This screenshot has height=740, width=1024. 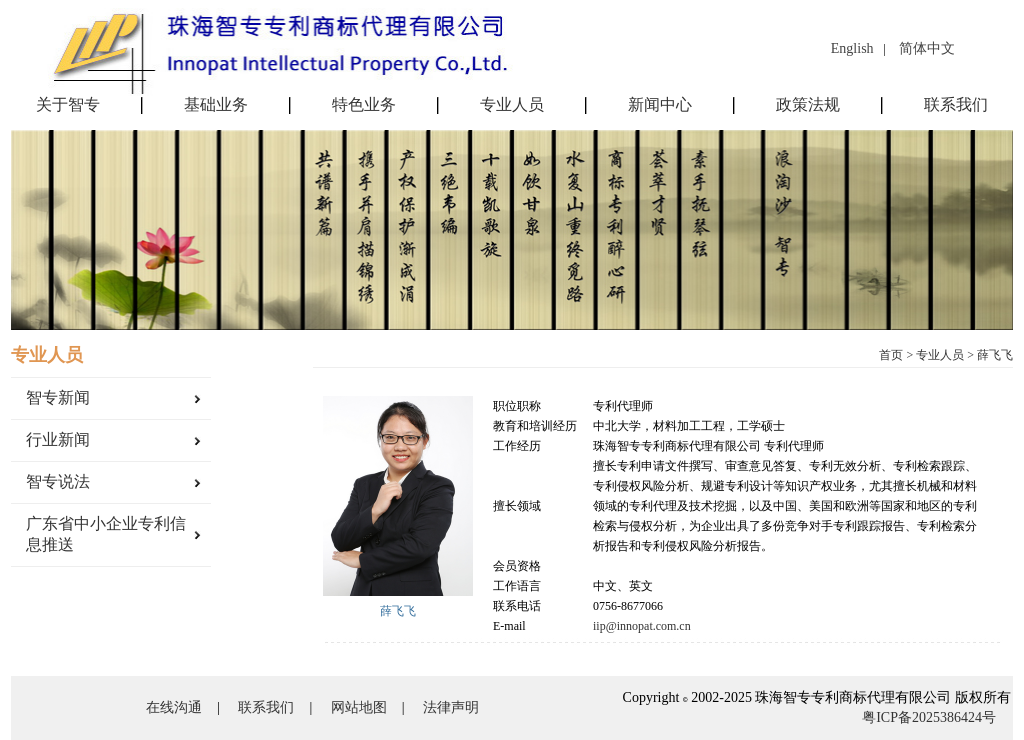 I want to click on 智专新闻, so click(x=58, y=397).